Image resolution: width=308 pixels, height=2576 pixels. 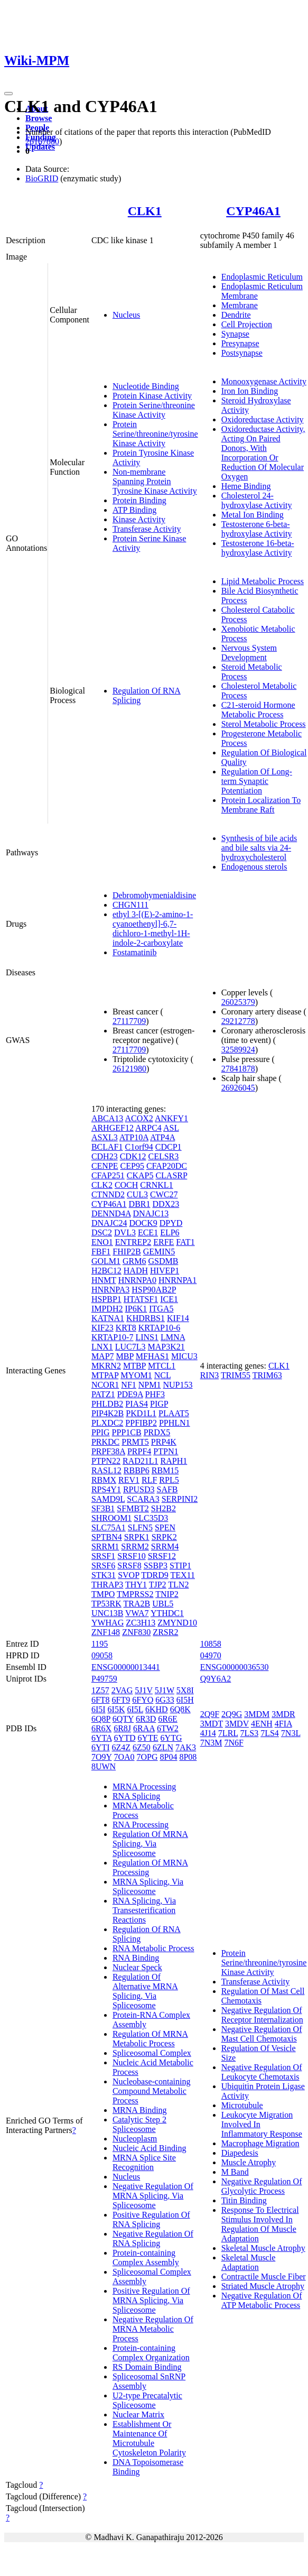 I want to click on TP53RK, so click(x=106, y=1603).